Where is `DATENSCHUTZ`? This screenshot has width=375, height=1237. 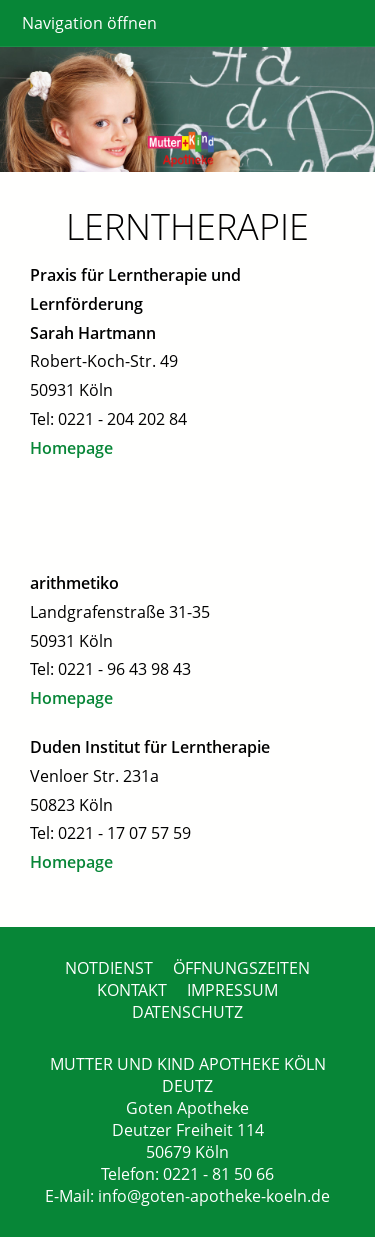
DATENSCHUTZ is located at coordinates (187, 1012).